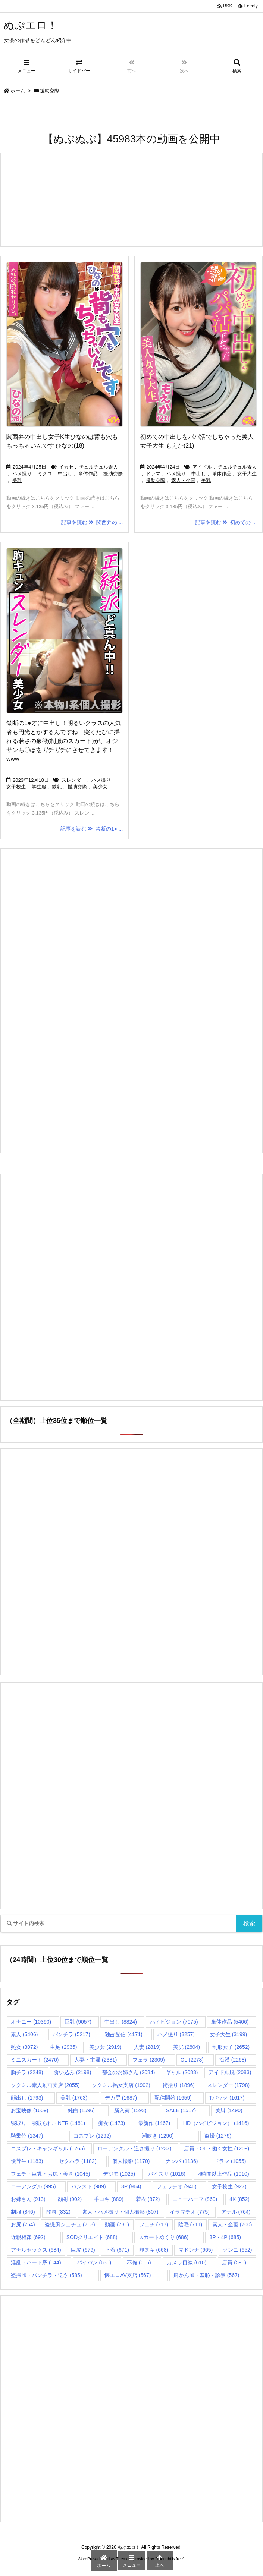 The width and height of the screenshot is (263, 2576). I want to click on 単体作品, so click(88, 473).